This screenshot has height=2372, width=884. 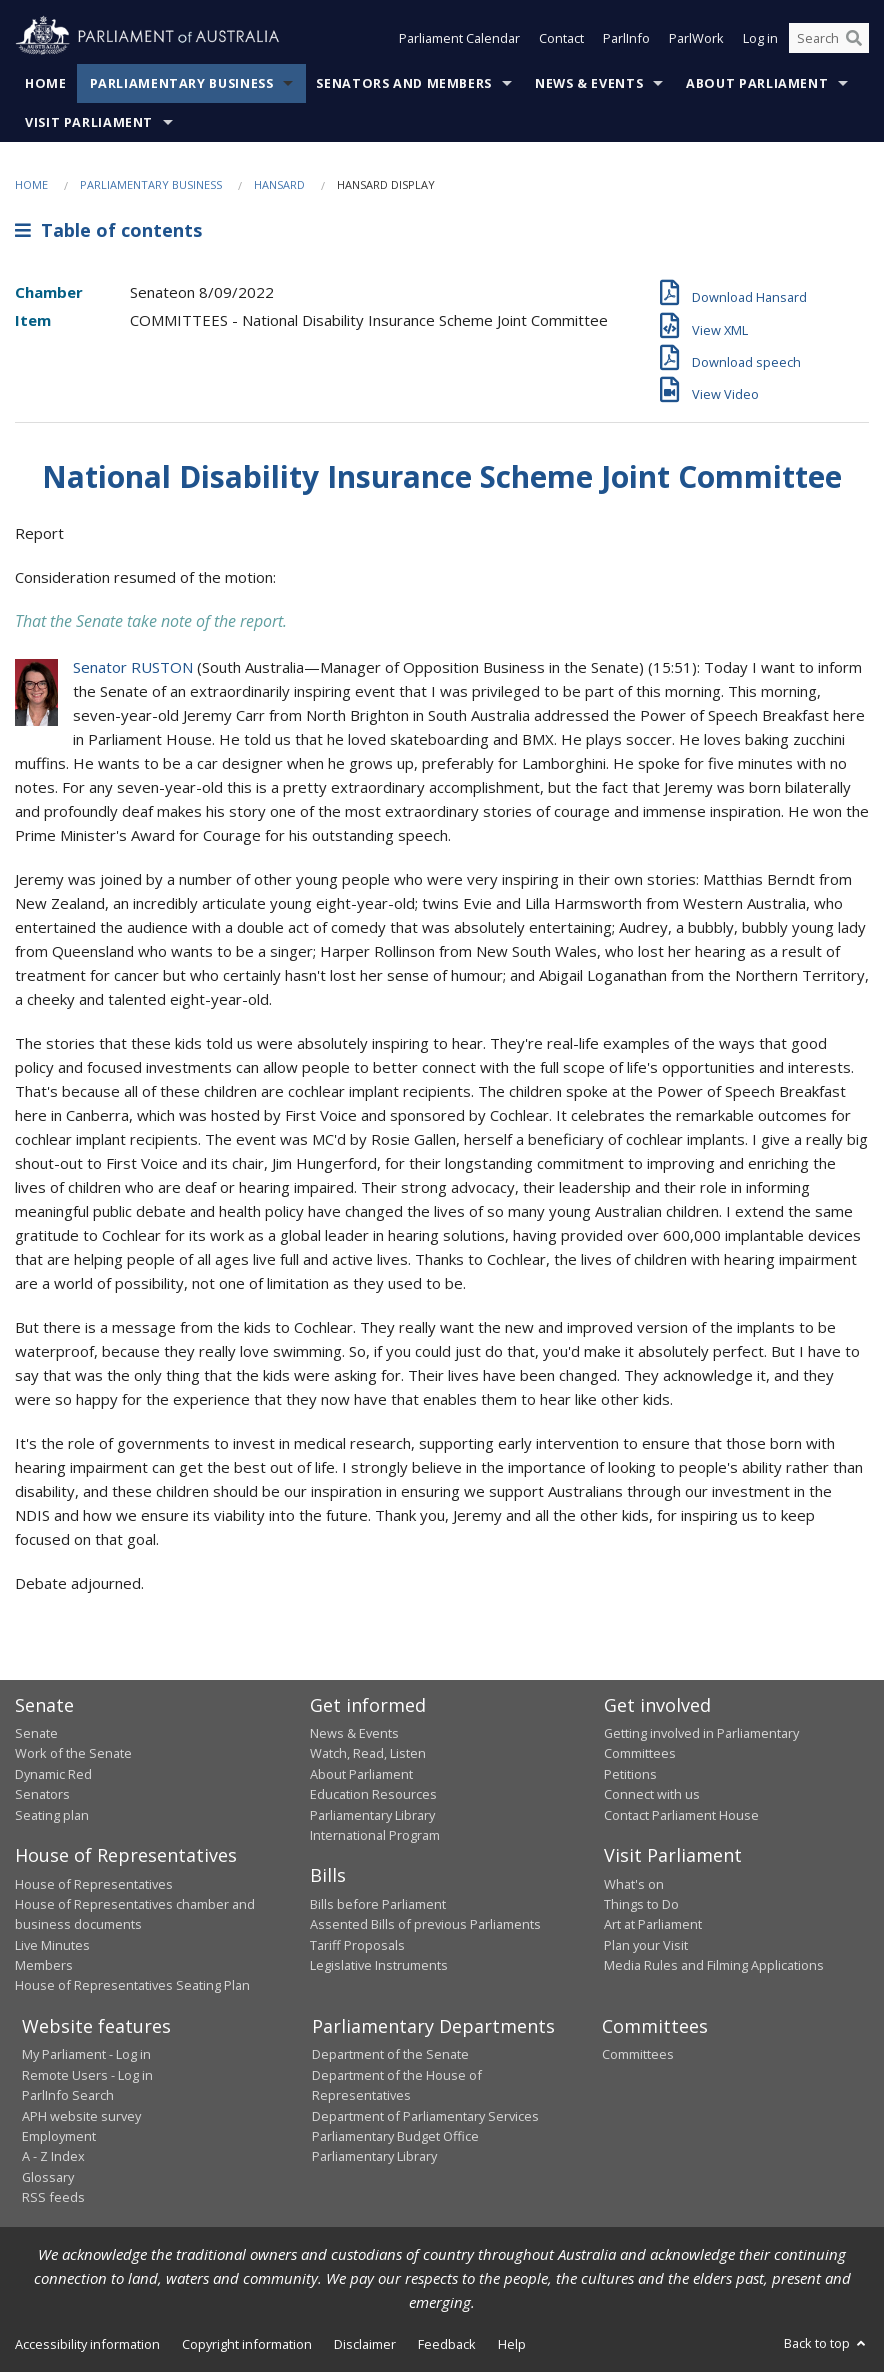 I want to click on Disclaimer [link], so click(x=365, y=2344).